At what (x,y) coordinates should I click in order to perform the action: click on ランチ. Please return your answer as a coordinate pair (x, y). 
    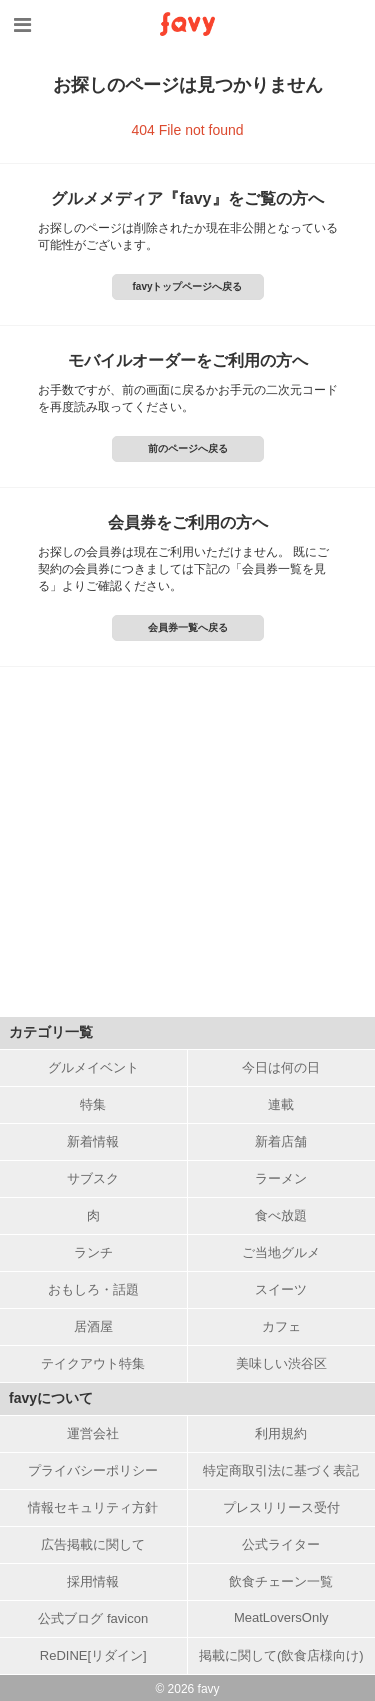
    Looking at the image, I should click on (93, 1252).